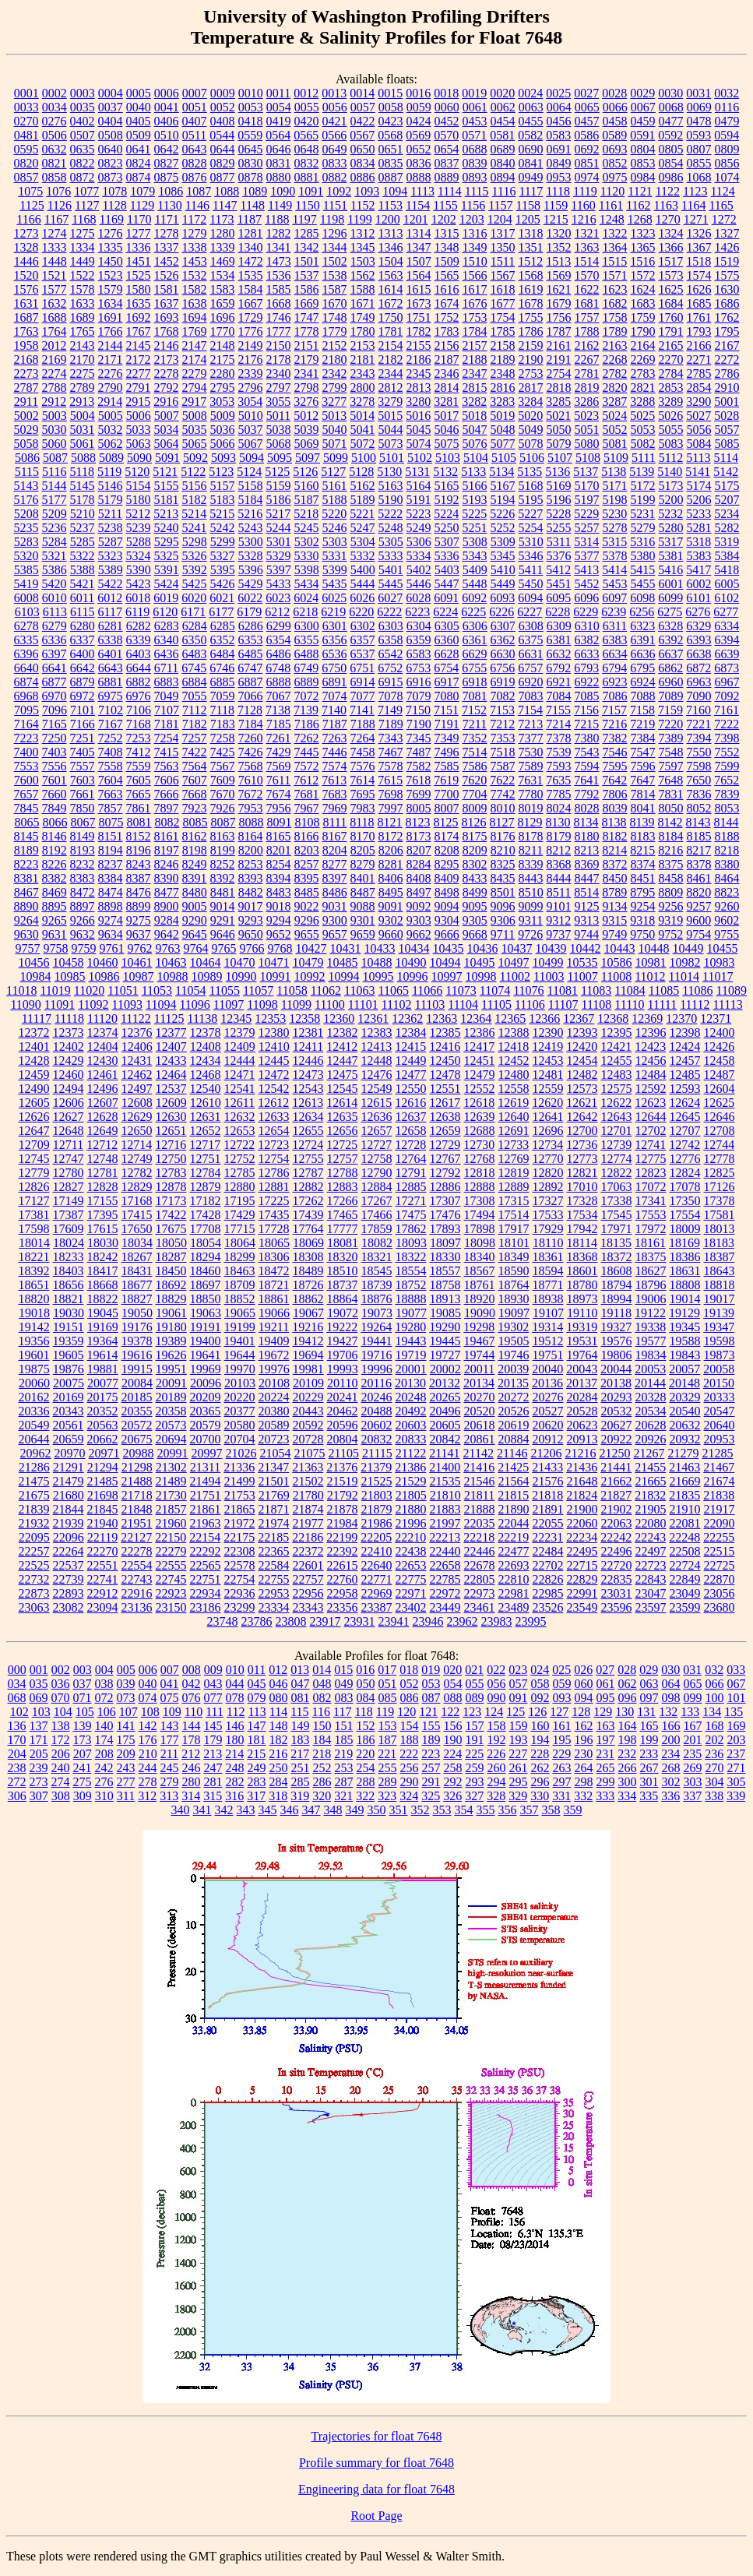 This screenshot has width=753, height=2576. What do you see at coordinates (127, 1004) in the screenshot?
I see `11093` at bounding box center [127, 1004].